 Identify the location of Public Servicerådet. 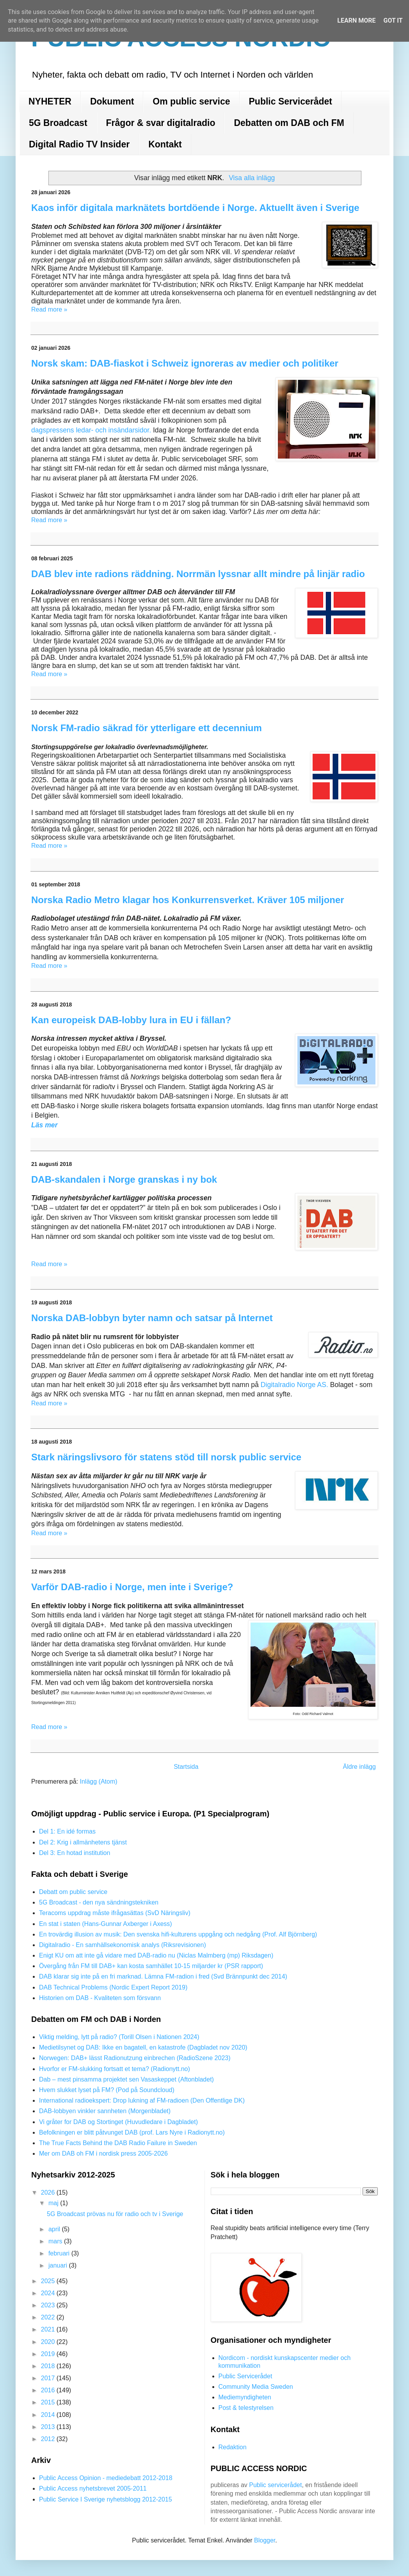
(291, 101).